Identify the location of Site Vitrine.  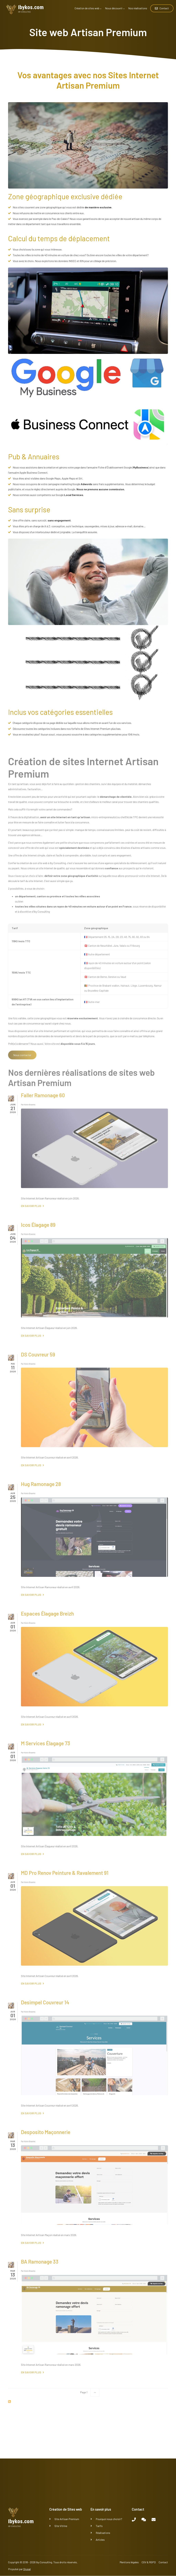
(60, 2525).